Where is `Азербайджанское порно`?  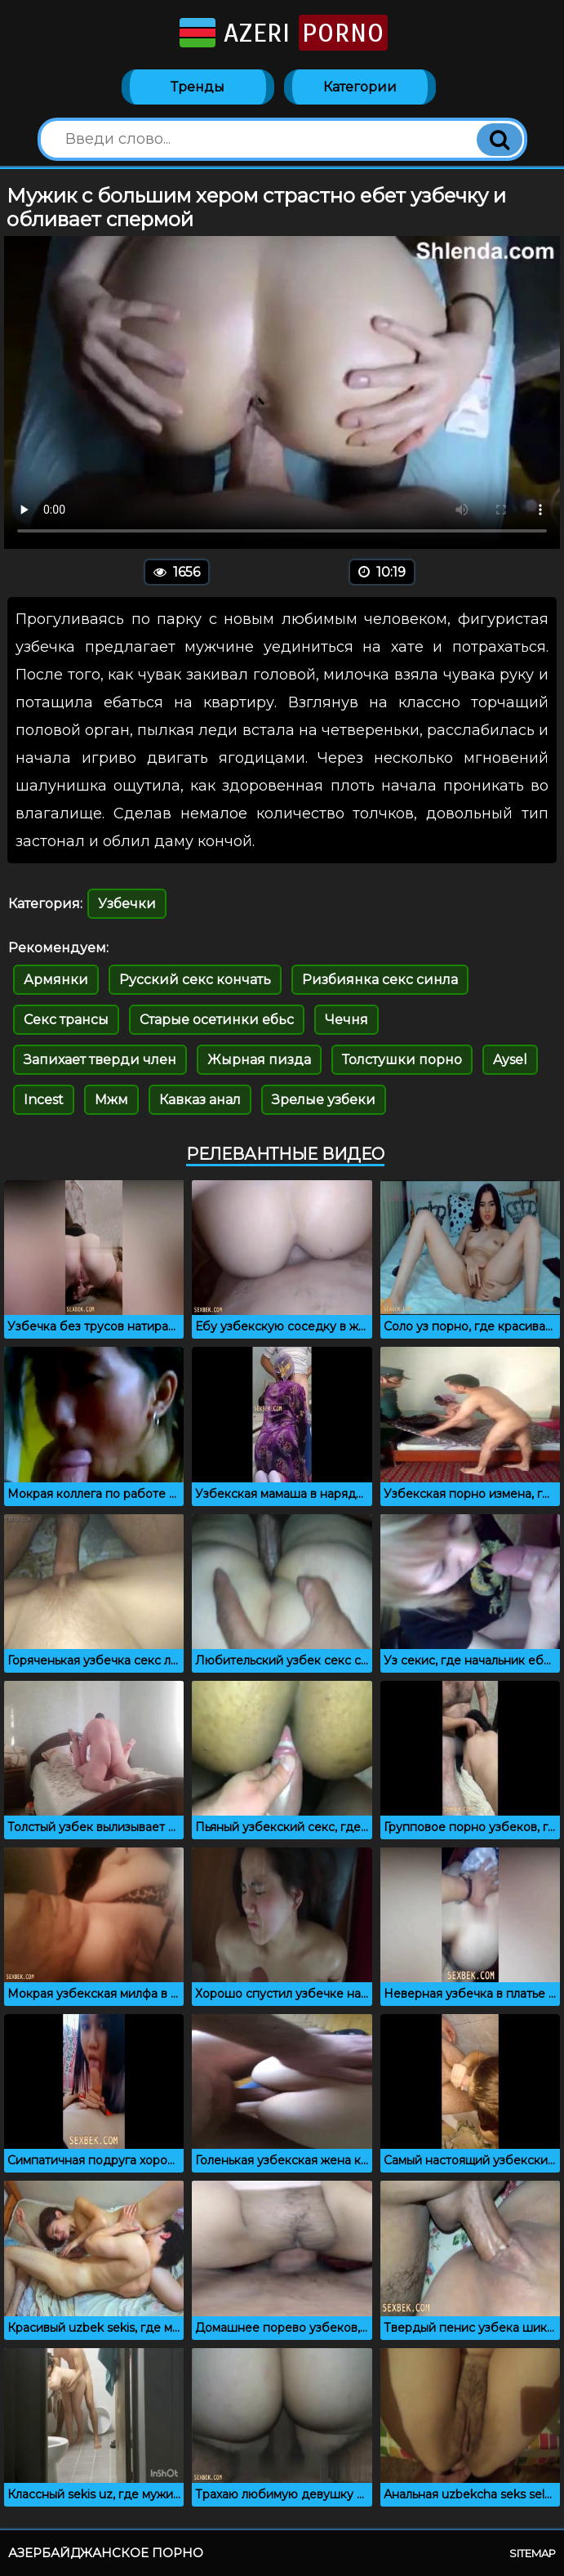
Азербайджанское порно is located at coordinates (105, 2552).